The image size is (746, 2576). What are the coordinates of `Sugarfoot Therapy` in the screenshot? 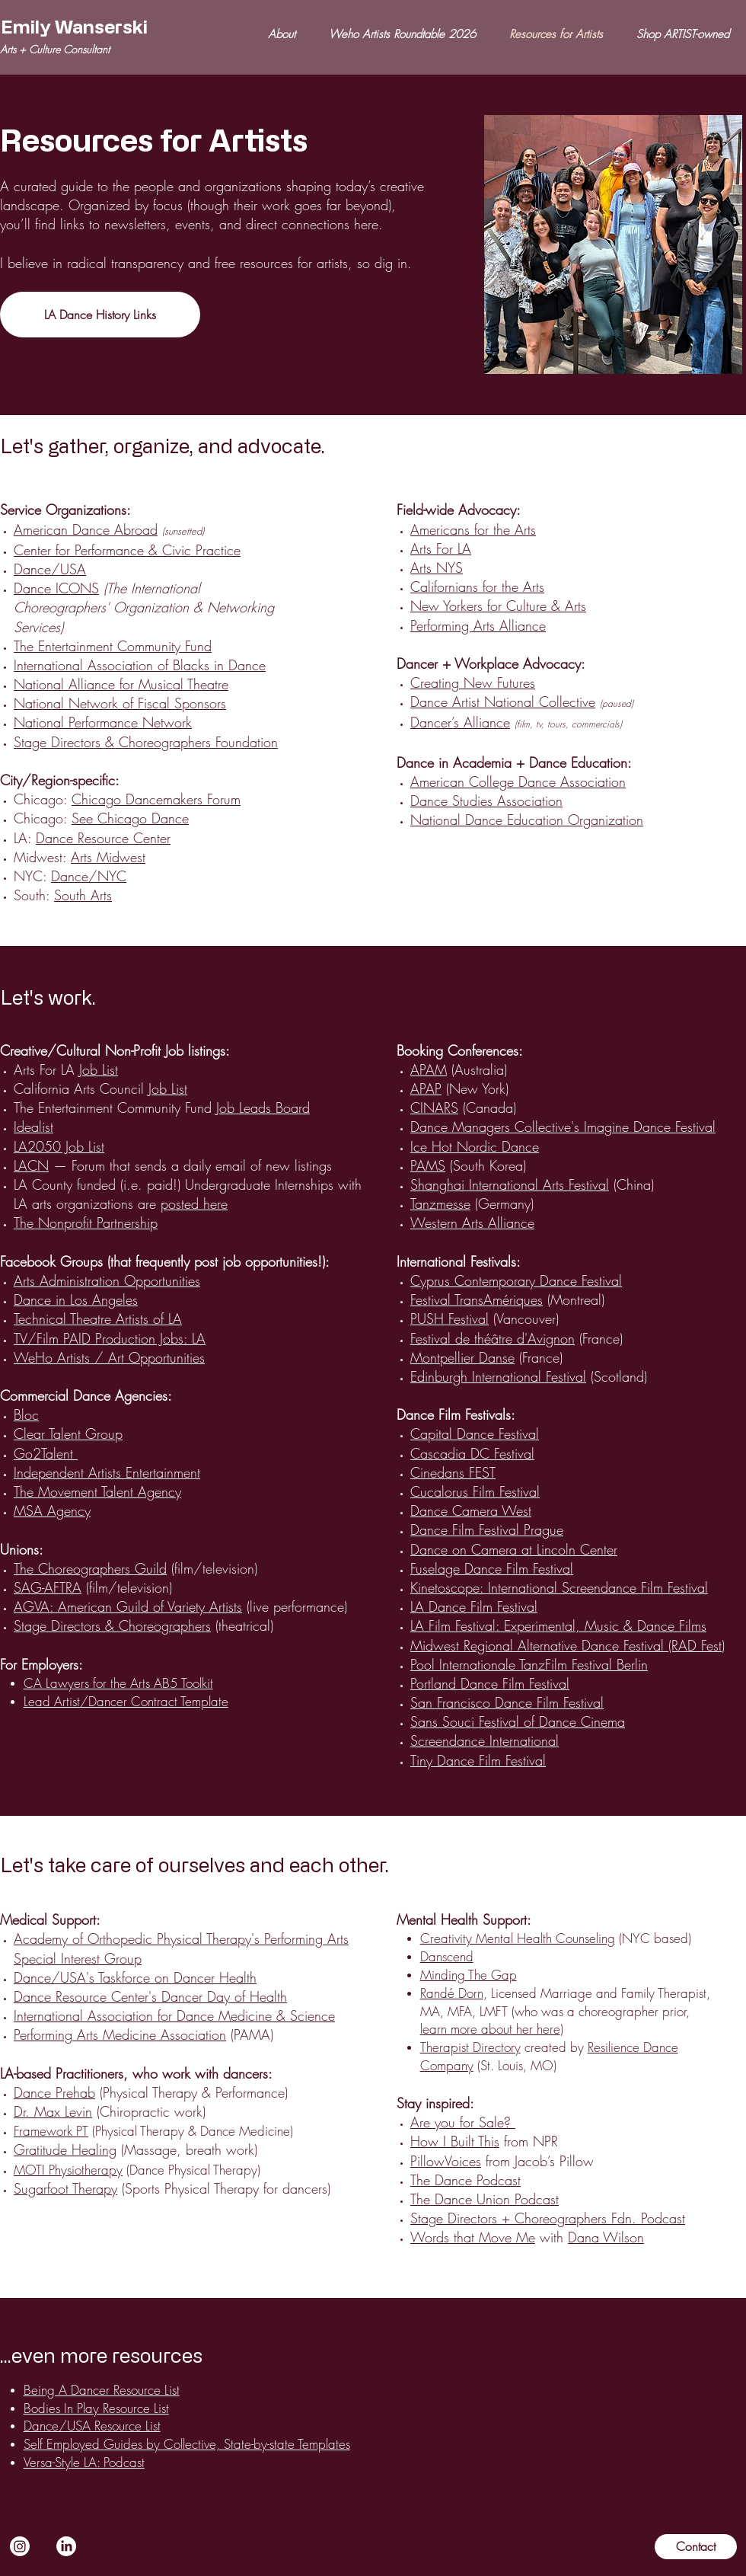 It's located at (65, 2188).